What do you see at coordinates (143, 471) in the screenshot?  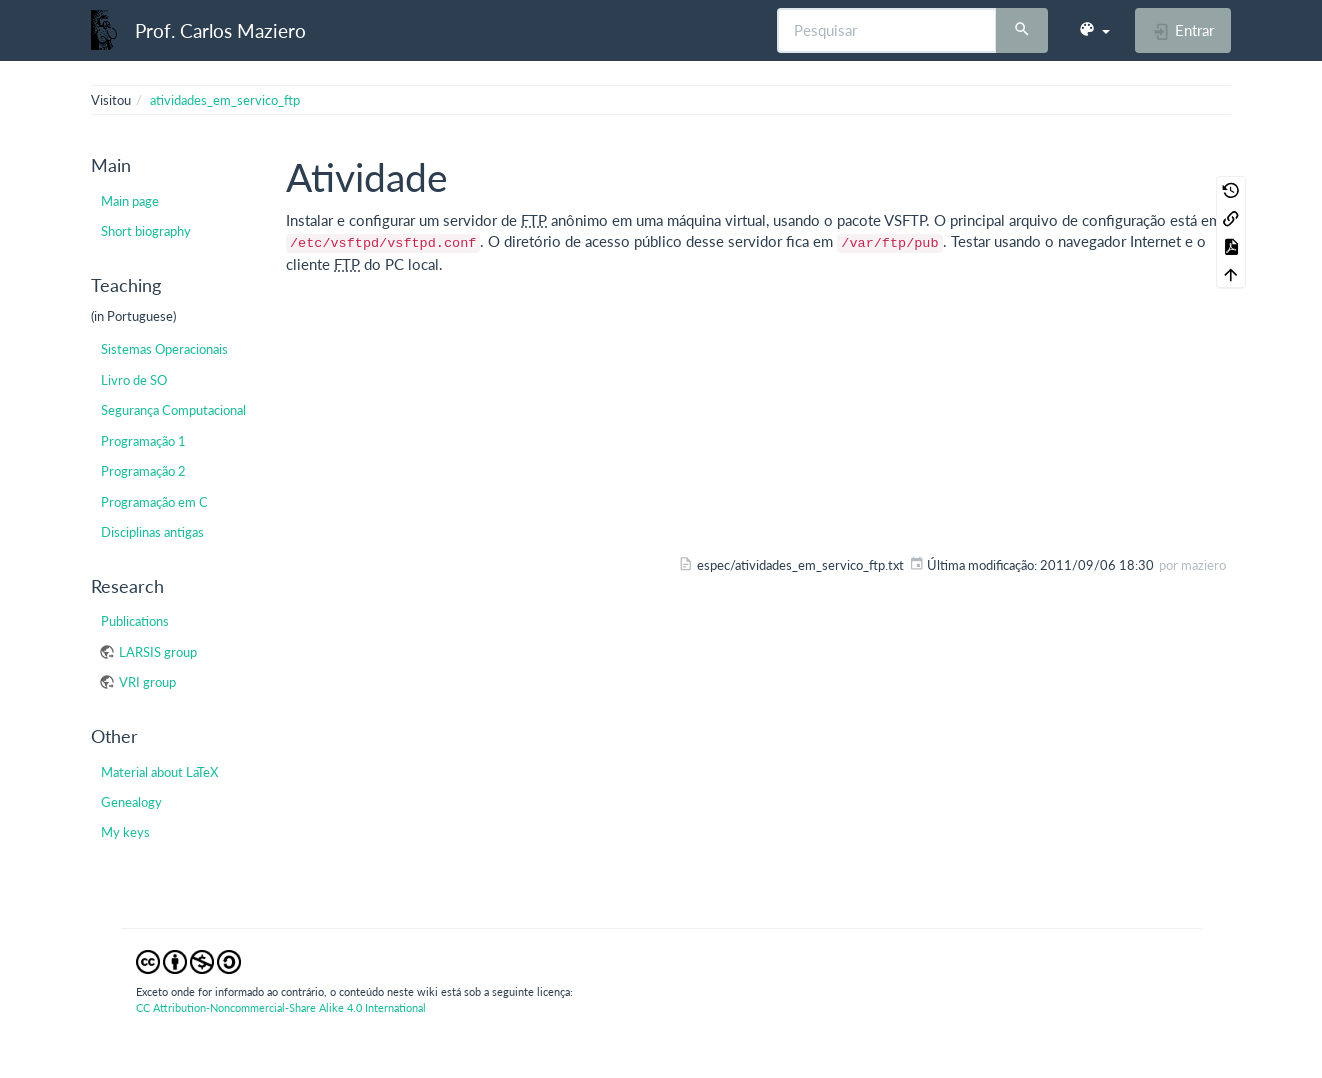 I see `Programação 2` at bounding box center [143, 471].